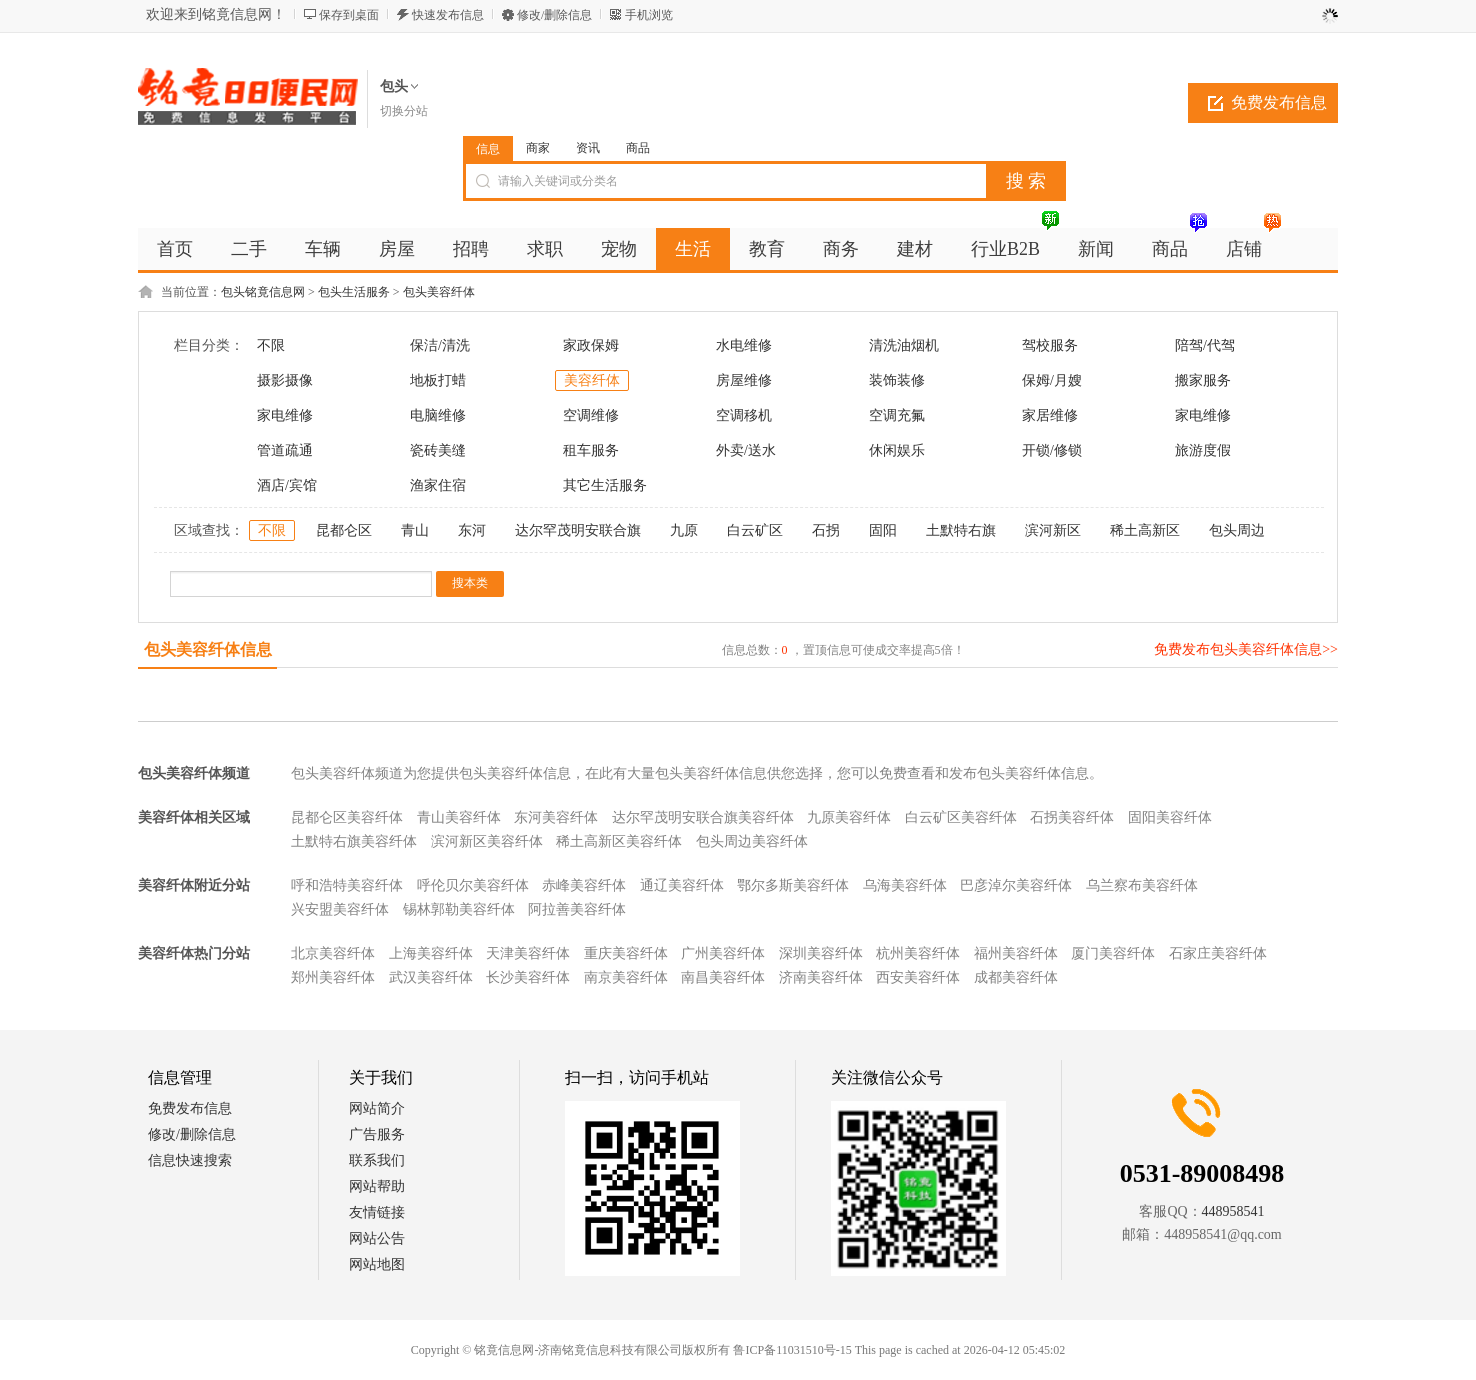 The width and height of the screenshot is (1476, 1380). What do you see at coordinates (459, 909) in the screenshot?
I see `锡林郭勒美容纤体` at bounding box center [459, 909].